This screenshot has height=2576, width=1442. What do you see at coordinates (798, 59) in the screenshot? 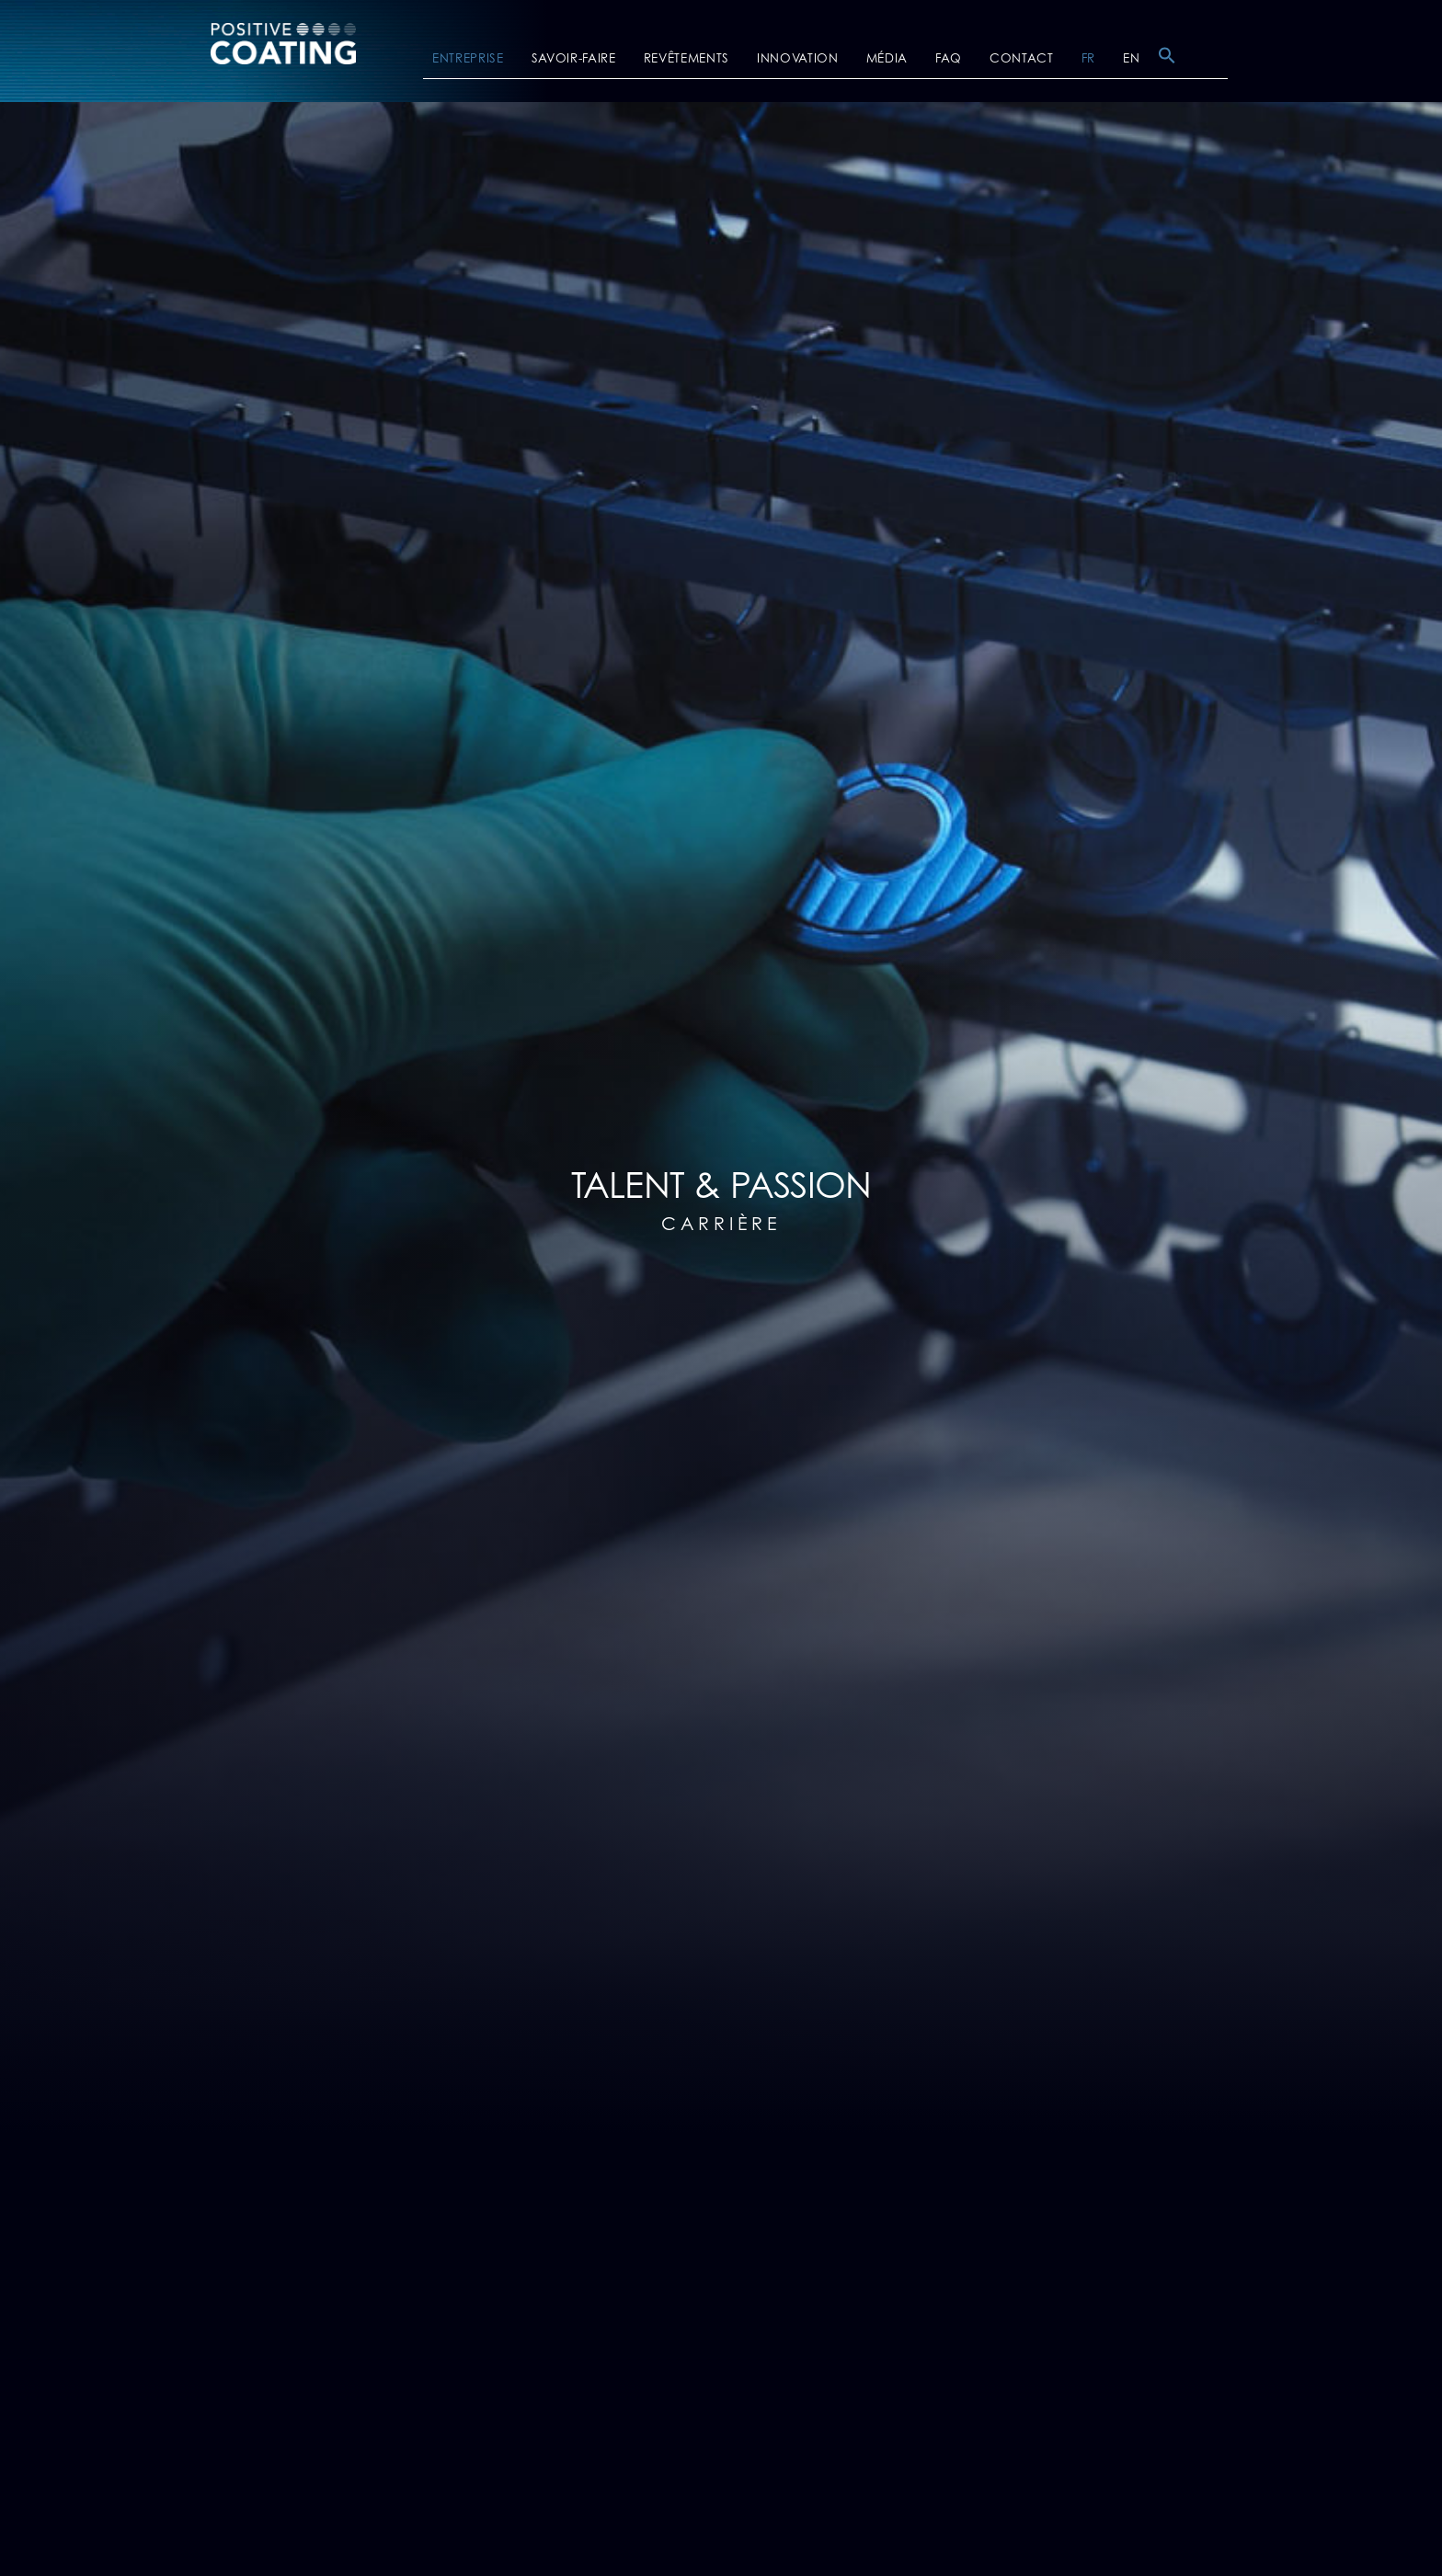
I see `INNOVATION [button]` at bounding box center [798, 59].